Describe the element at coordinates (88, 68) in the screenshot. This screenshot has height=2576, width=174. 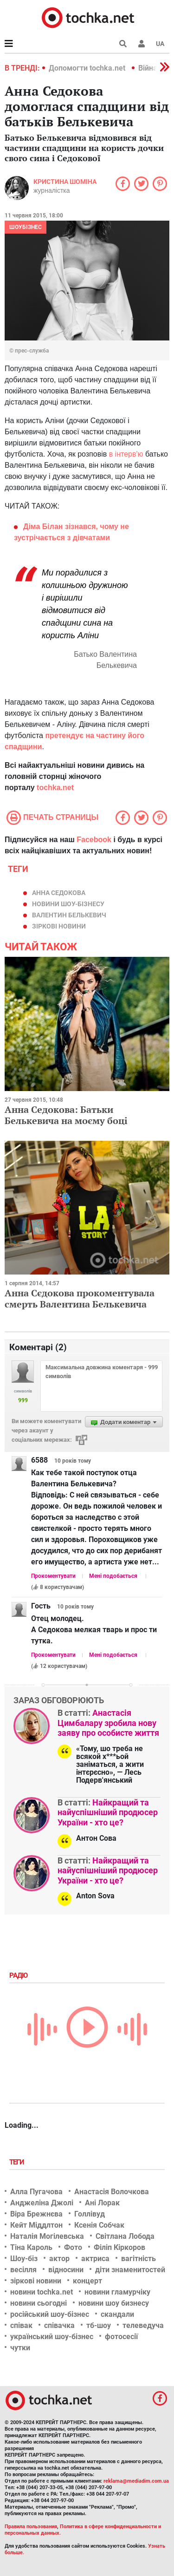
I see `Допомогти tochka.net` at that location.